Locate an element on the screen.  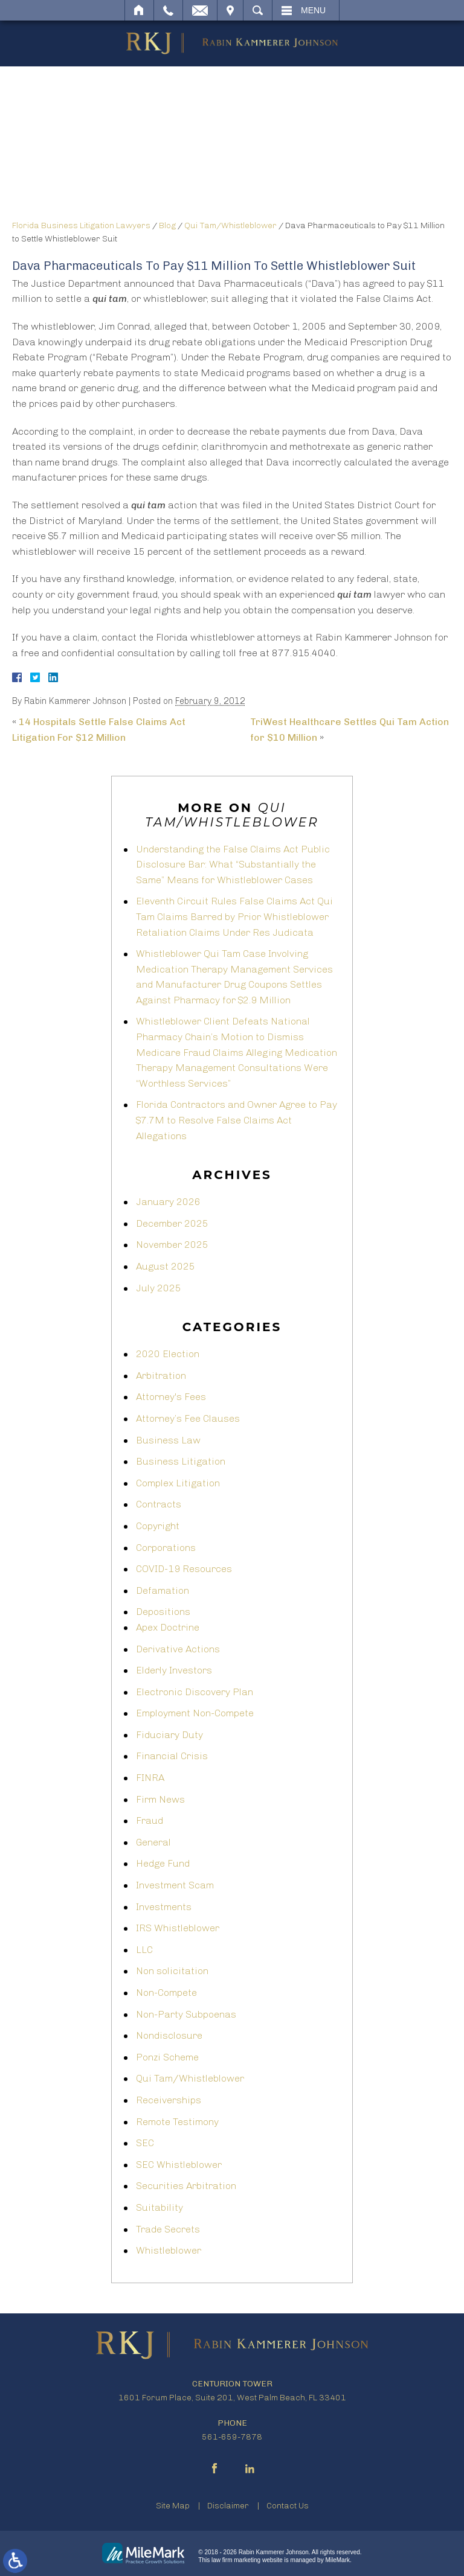
Arbitration is located at coordinates (161, 1375).